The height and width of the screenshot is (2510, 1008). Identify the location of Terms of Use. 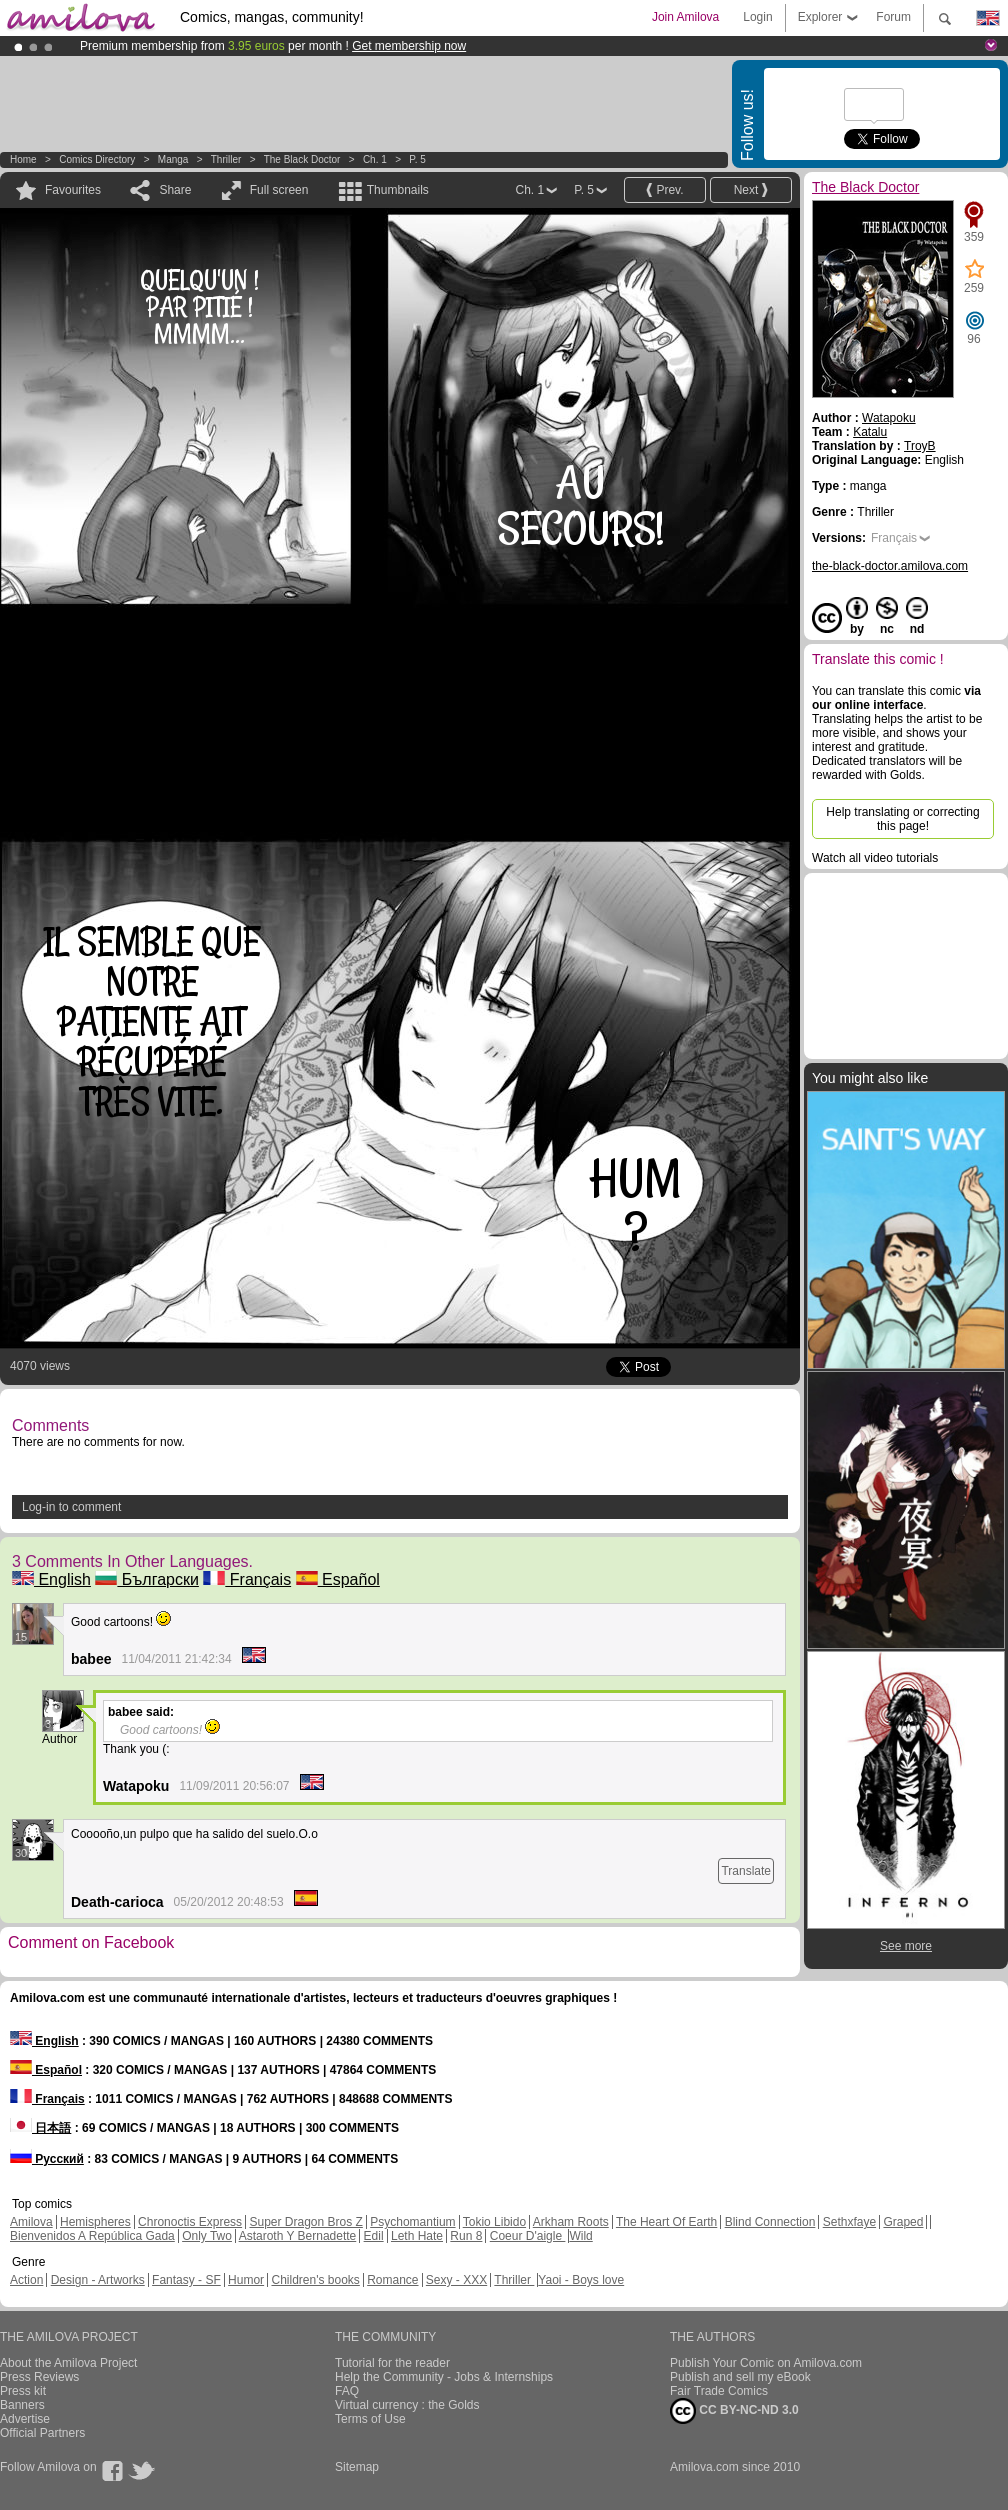
(370, 2419).